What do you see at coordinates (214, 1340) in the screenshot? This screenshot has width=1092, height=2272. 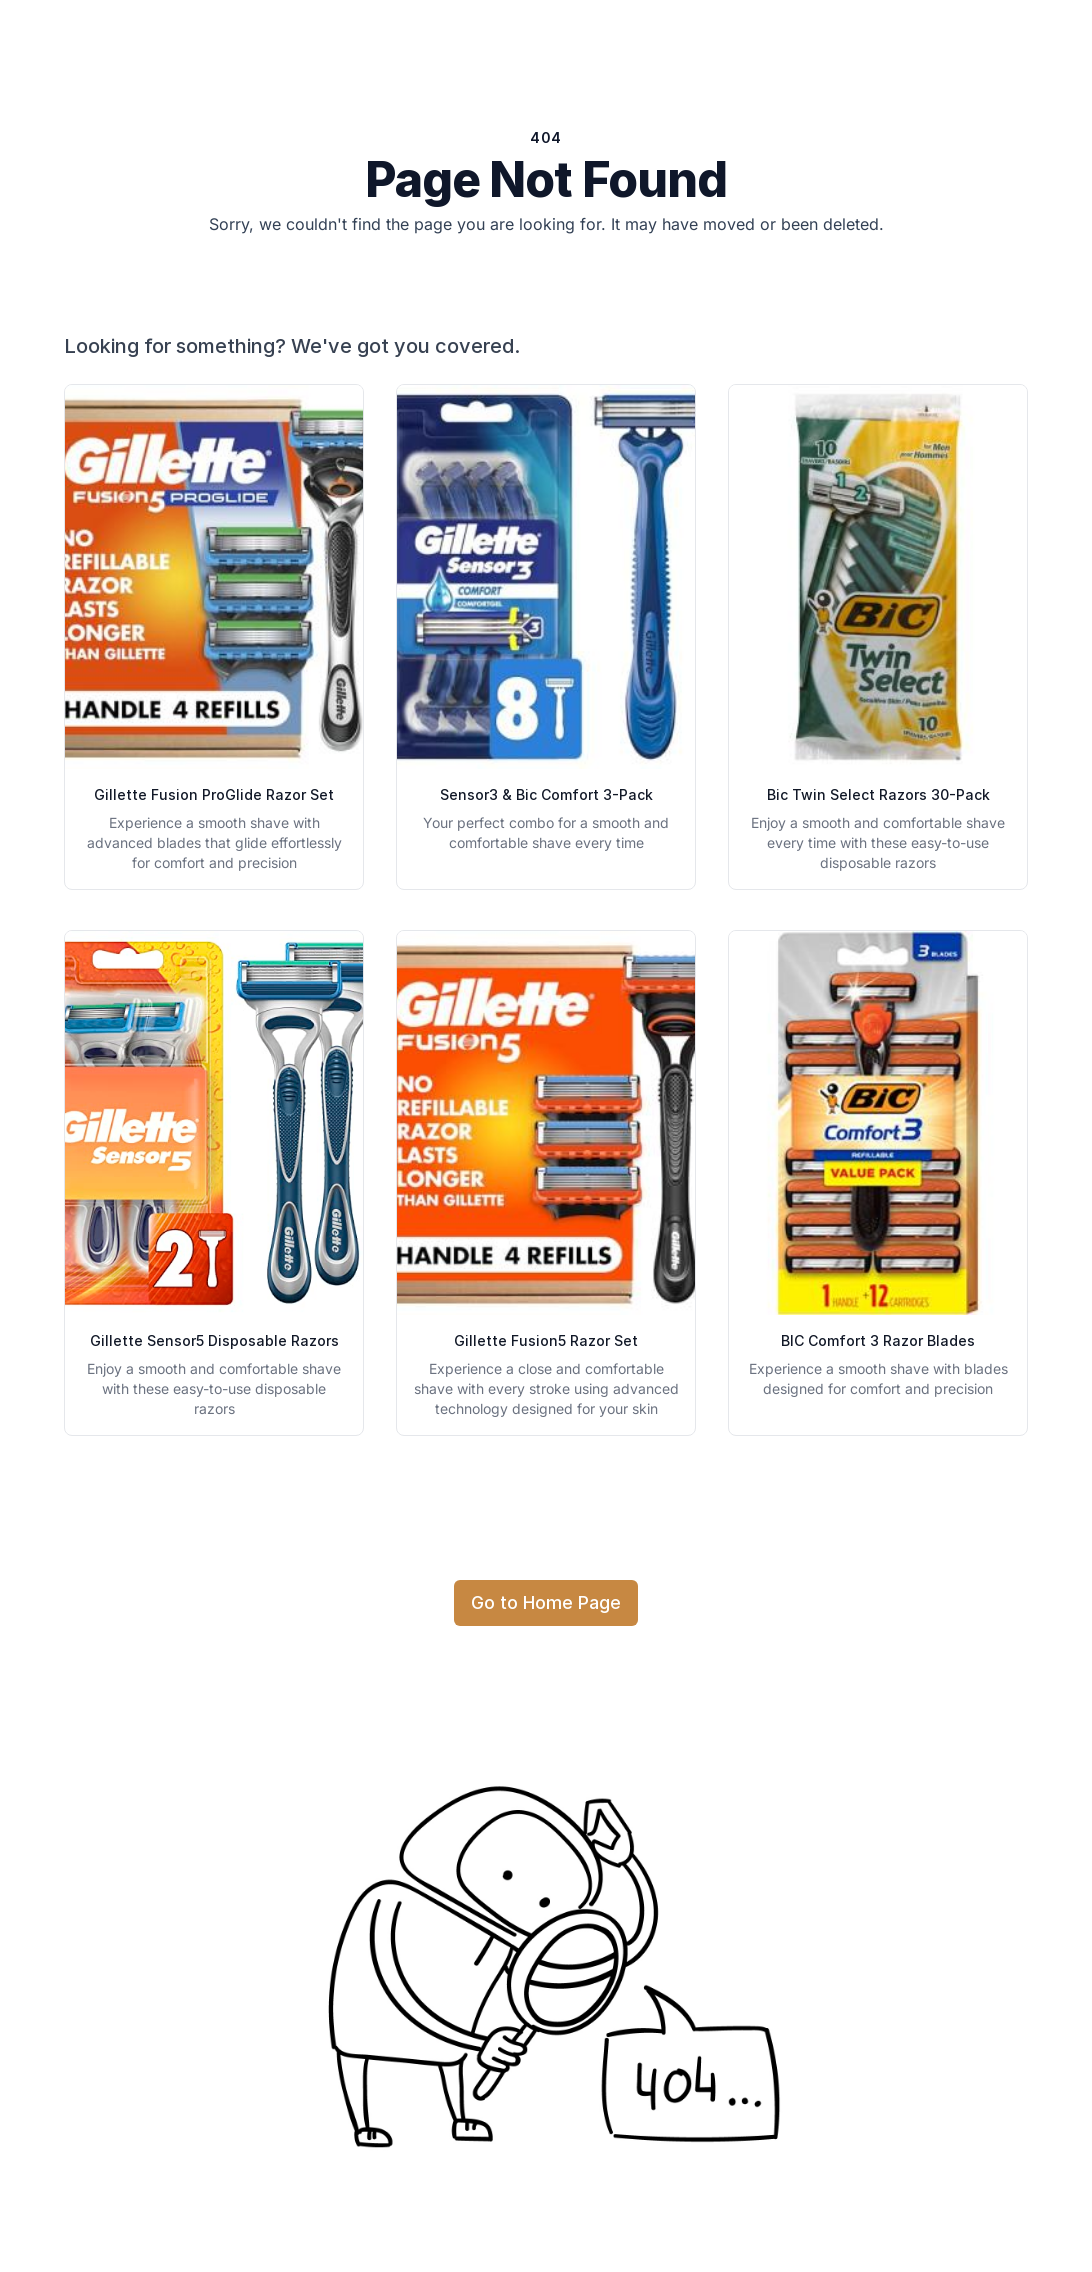 I see `Gillette Sensor5 Disposable Razors` at bounding box center [214, 1340].